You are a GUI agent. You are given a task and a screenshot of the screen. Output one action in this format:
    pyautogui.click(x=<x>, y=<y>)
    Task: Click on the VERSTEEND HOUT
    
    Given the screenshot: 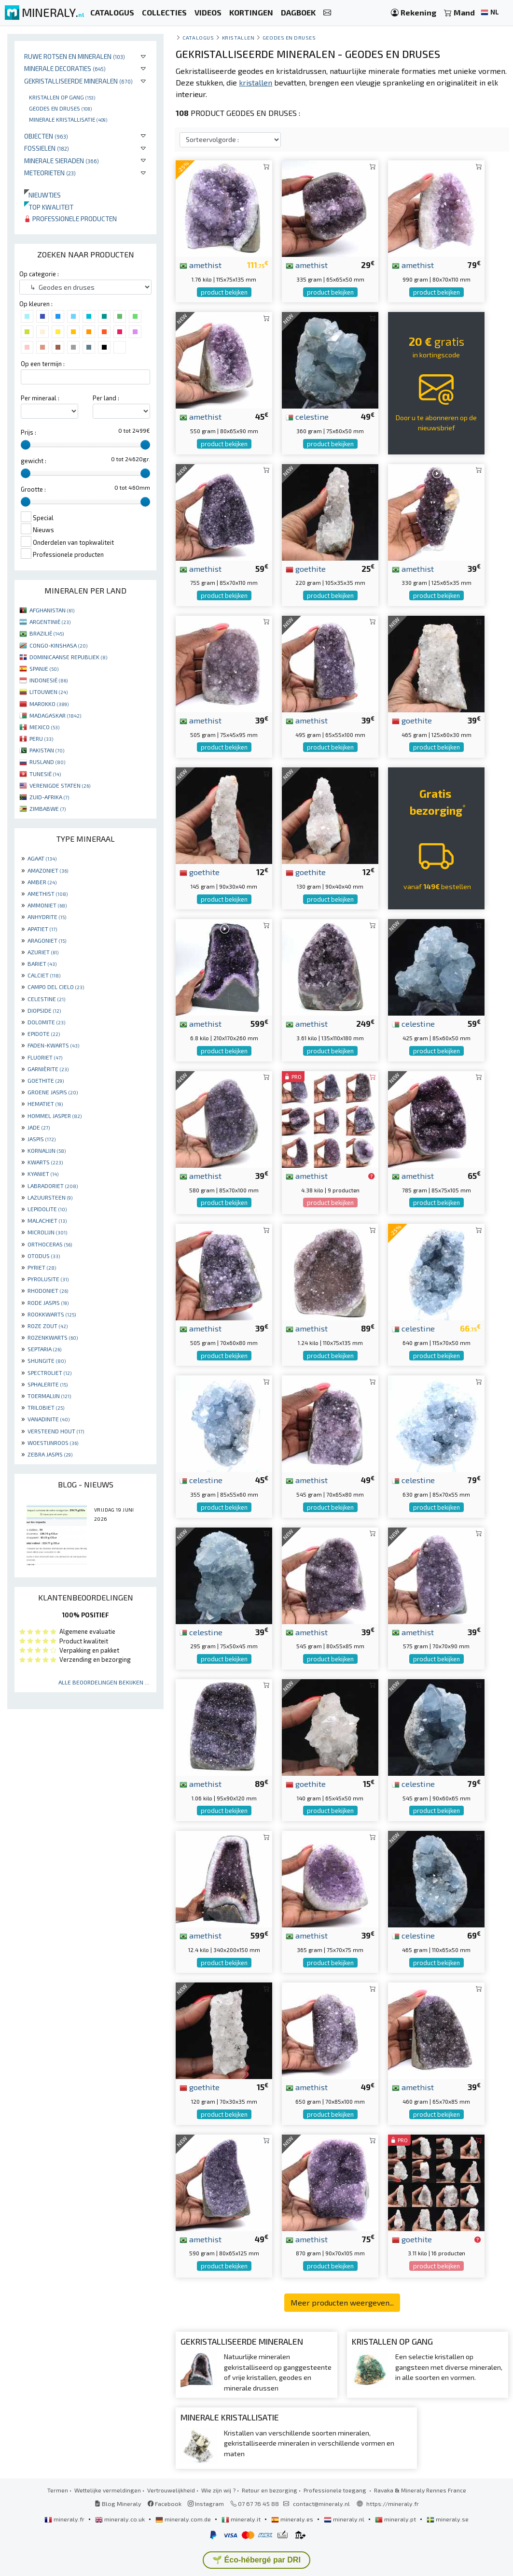 What is the action you would take?
    pyautogui.click(x=56, y=1431)
    